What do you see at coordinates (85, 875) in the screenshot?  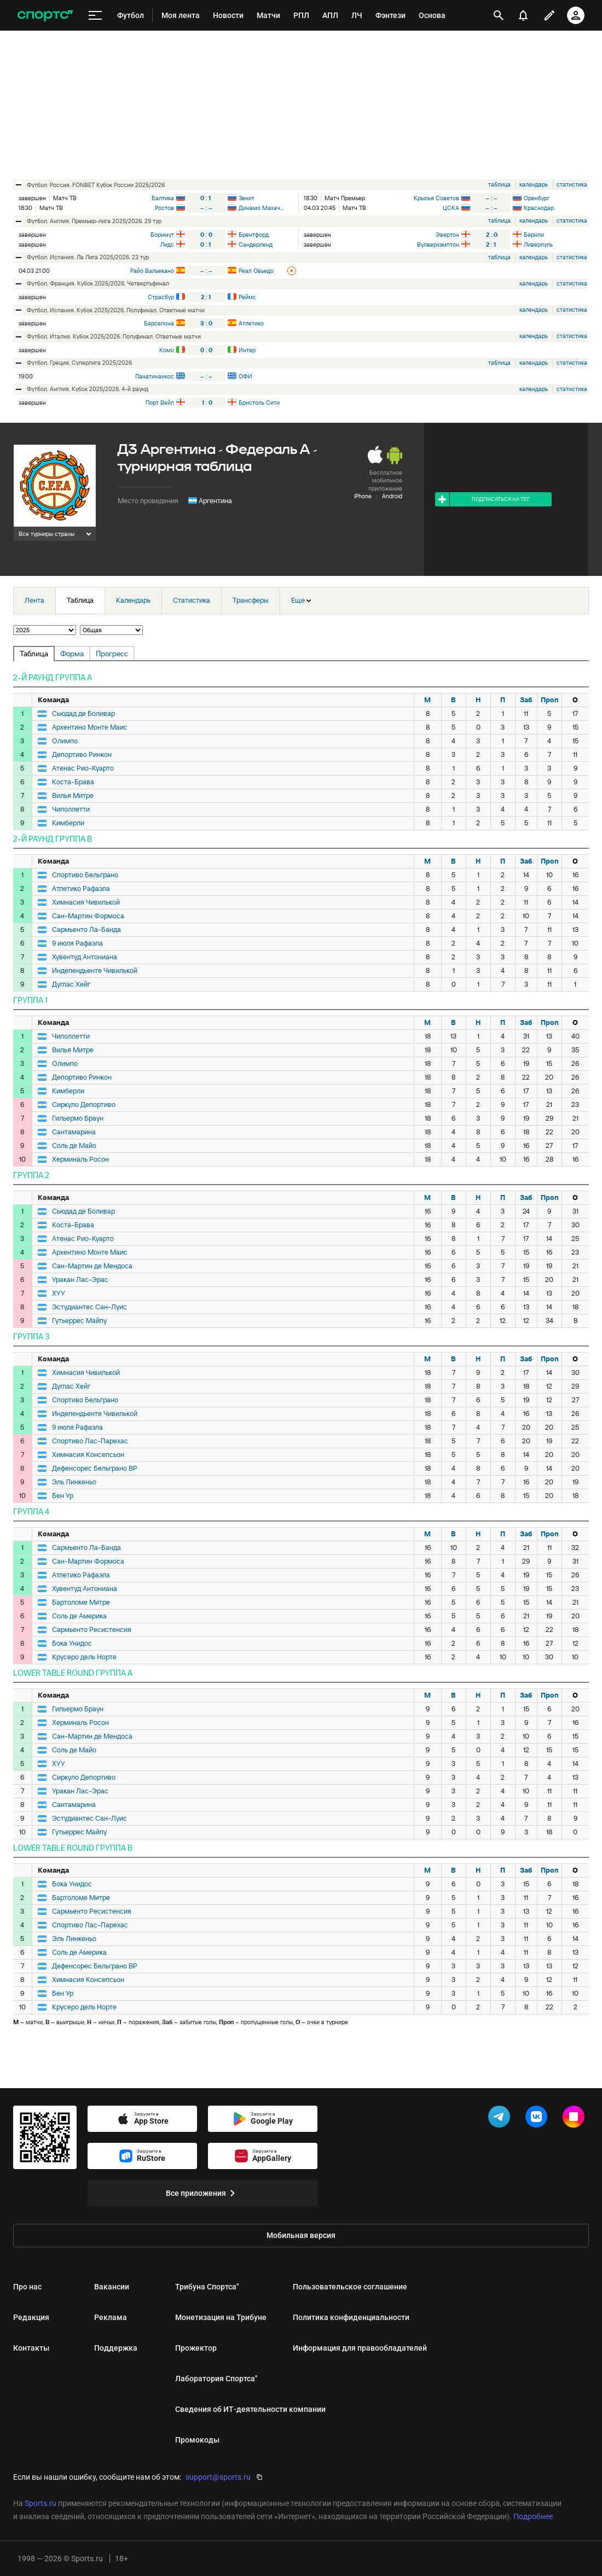 I see `Спортиво Бельграно` at bounding box center [85, 875].